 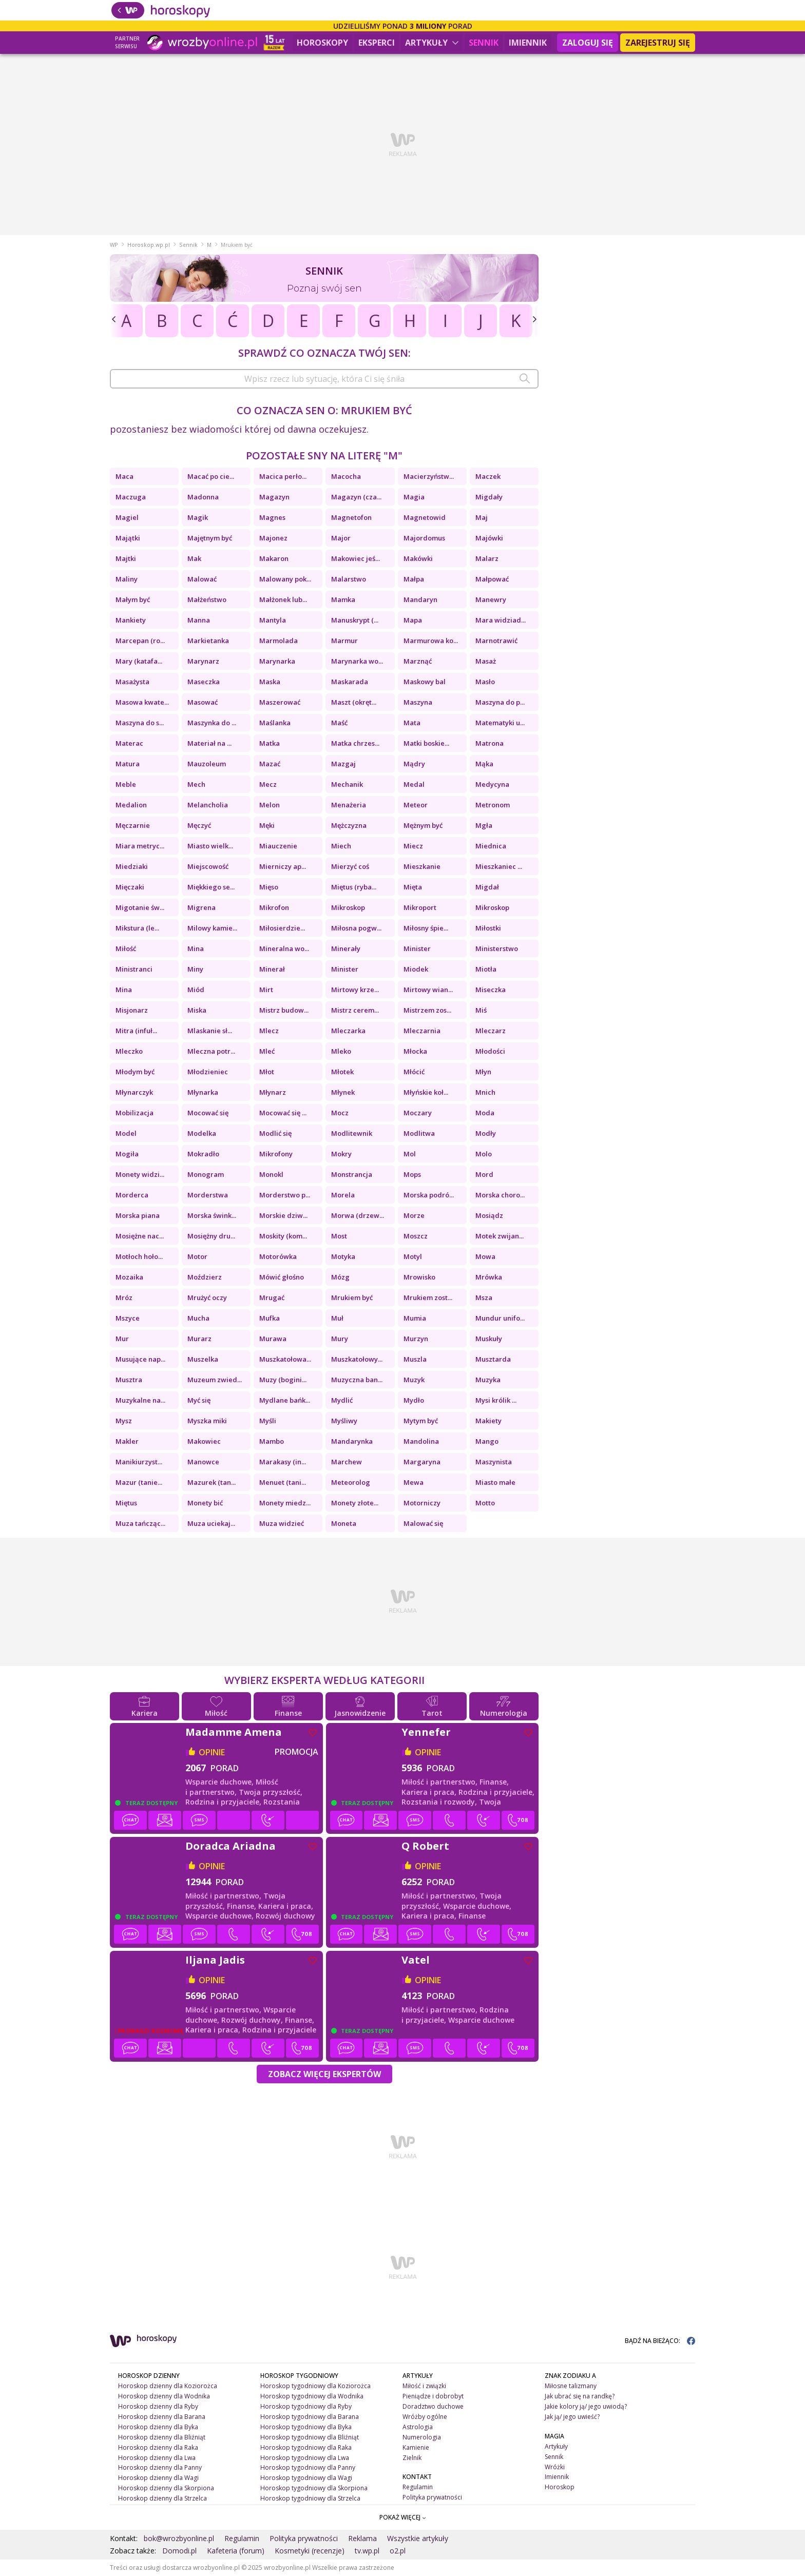 What do you see at coordinates (140, 1174) in the screenshot?
I see `Monety widzi...` at bounding box center [140, 1174].